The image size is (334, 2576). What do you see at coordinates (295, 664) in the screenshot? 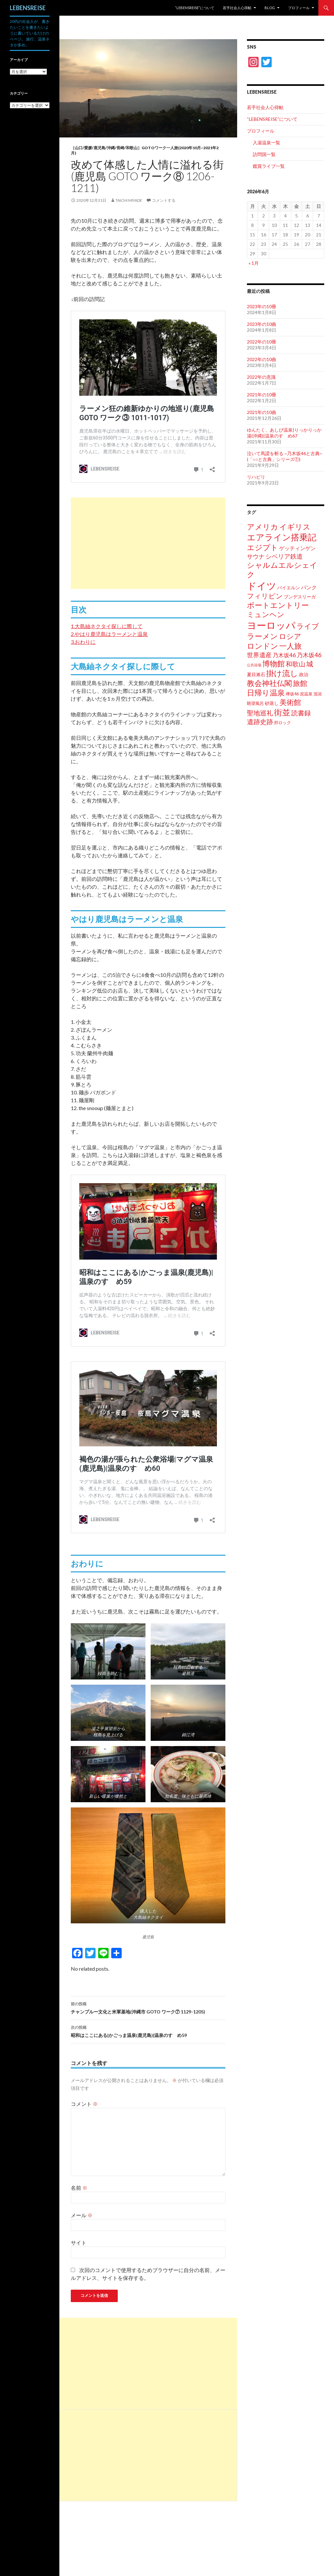
I see `和歌山 [和歌山 (12個の項目)]` at bounding box center [295, 664].